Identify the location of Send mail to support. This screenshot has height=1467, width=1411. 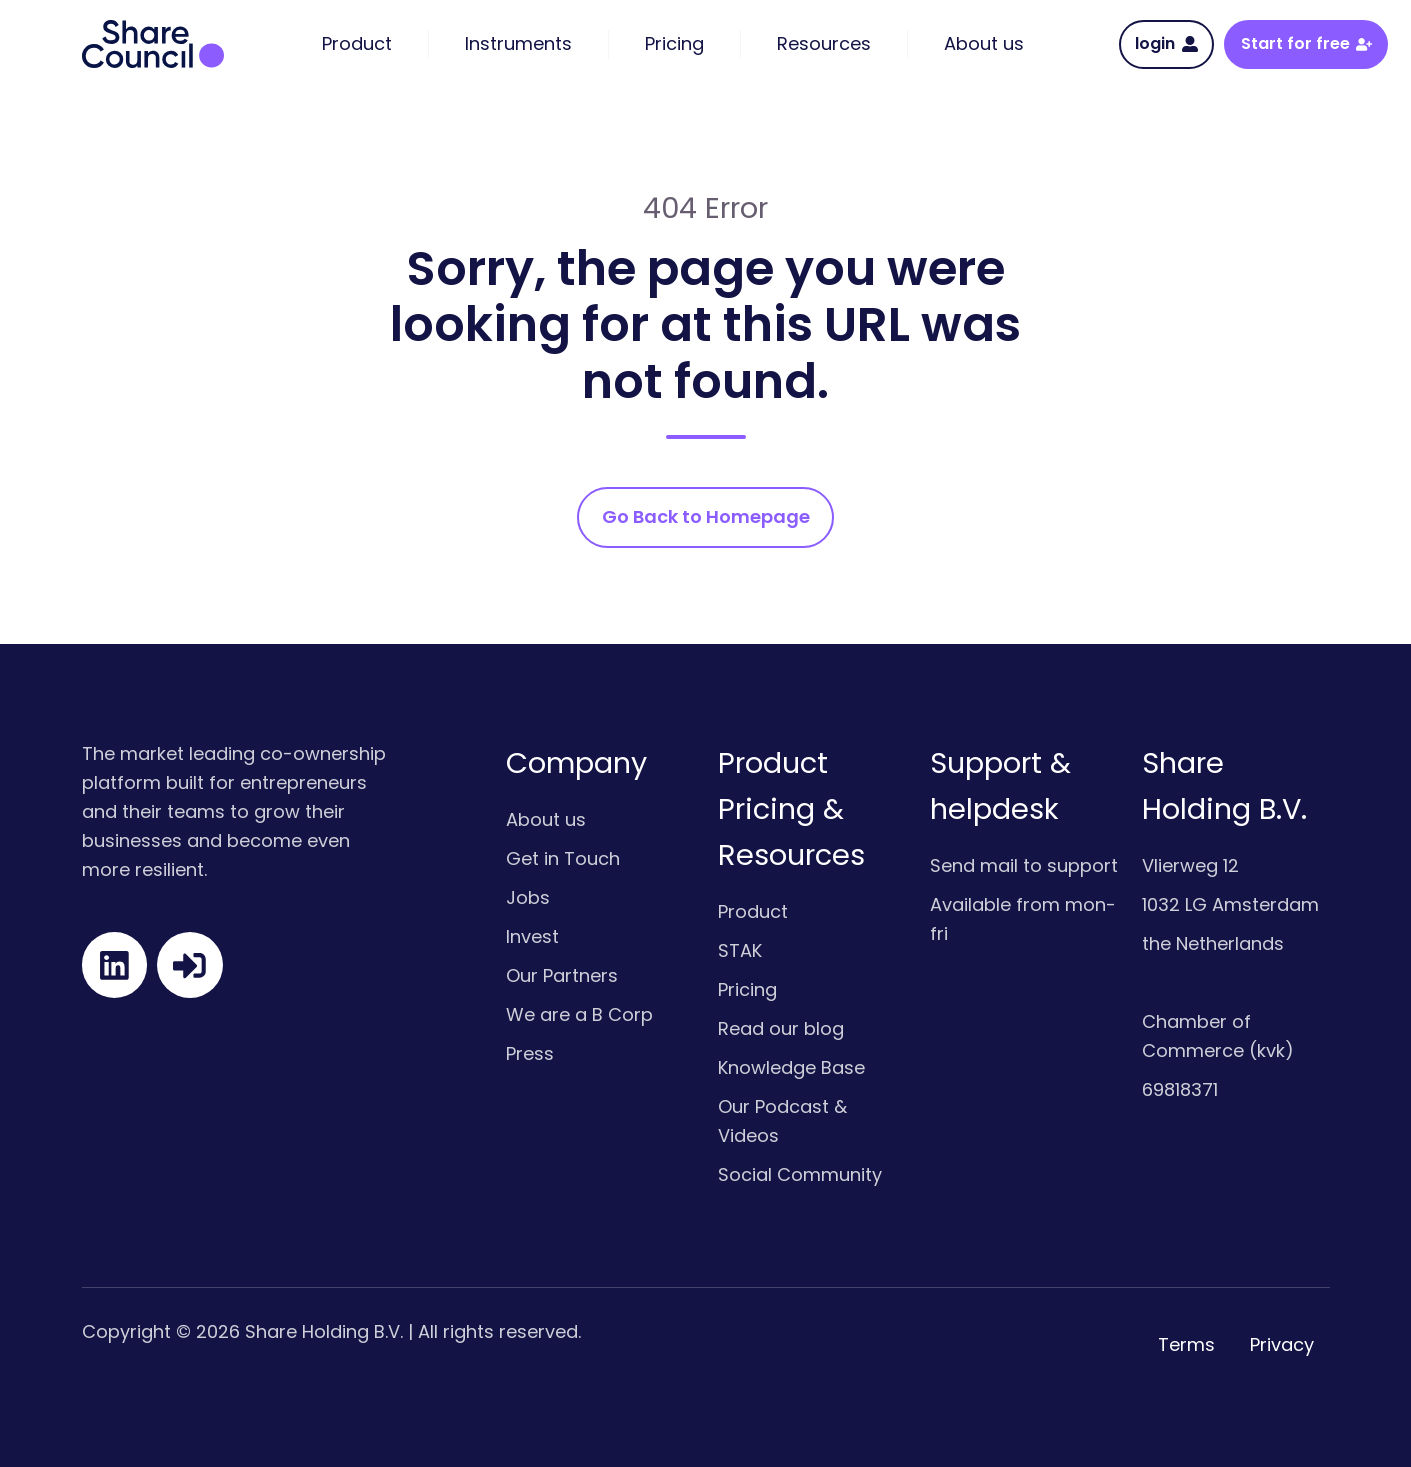
(1024, 865).